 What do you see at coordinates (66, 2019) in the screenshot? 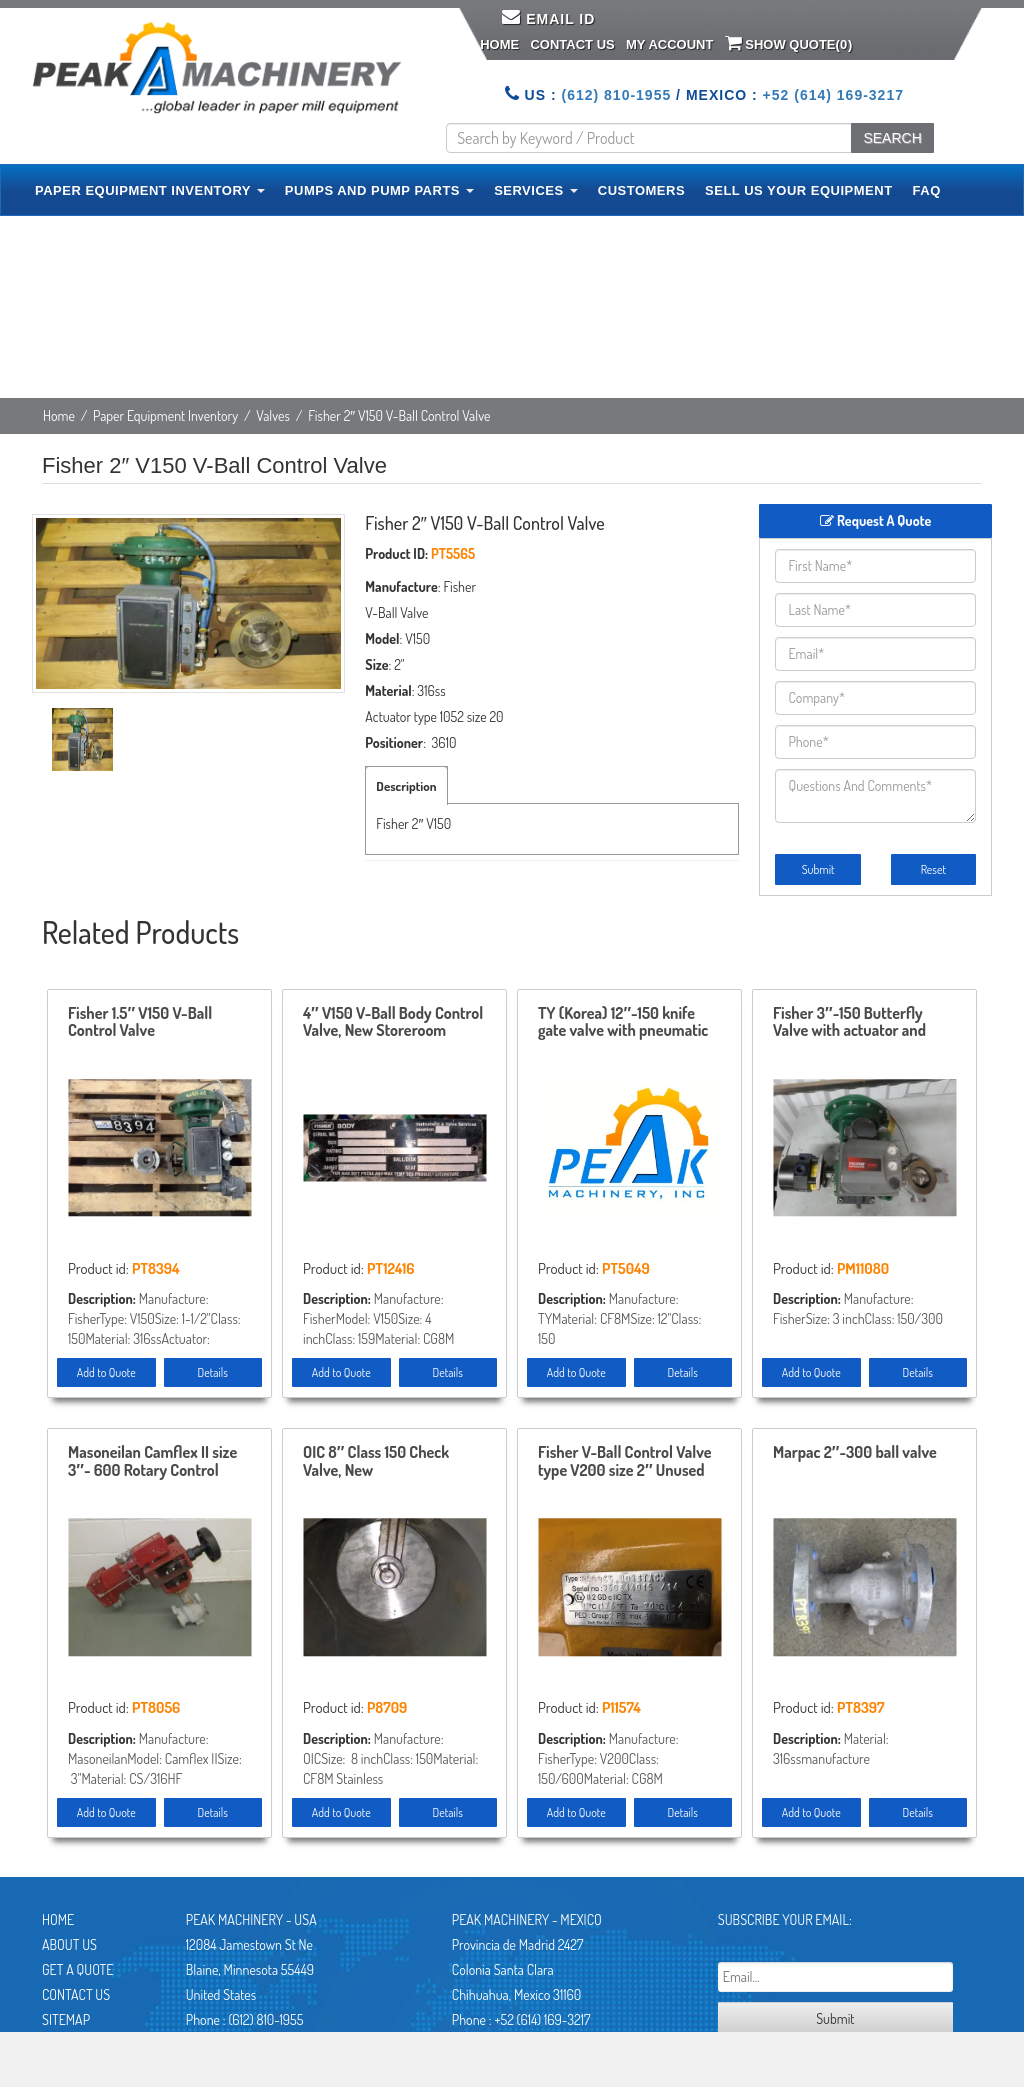
I see `Sitemap` at bounding box center [66, 2019].